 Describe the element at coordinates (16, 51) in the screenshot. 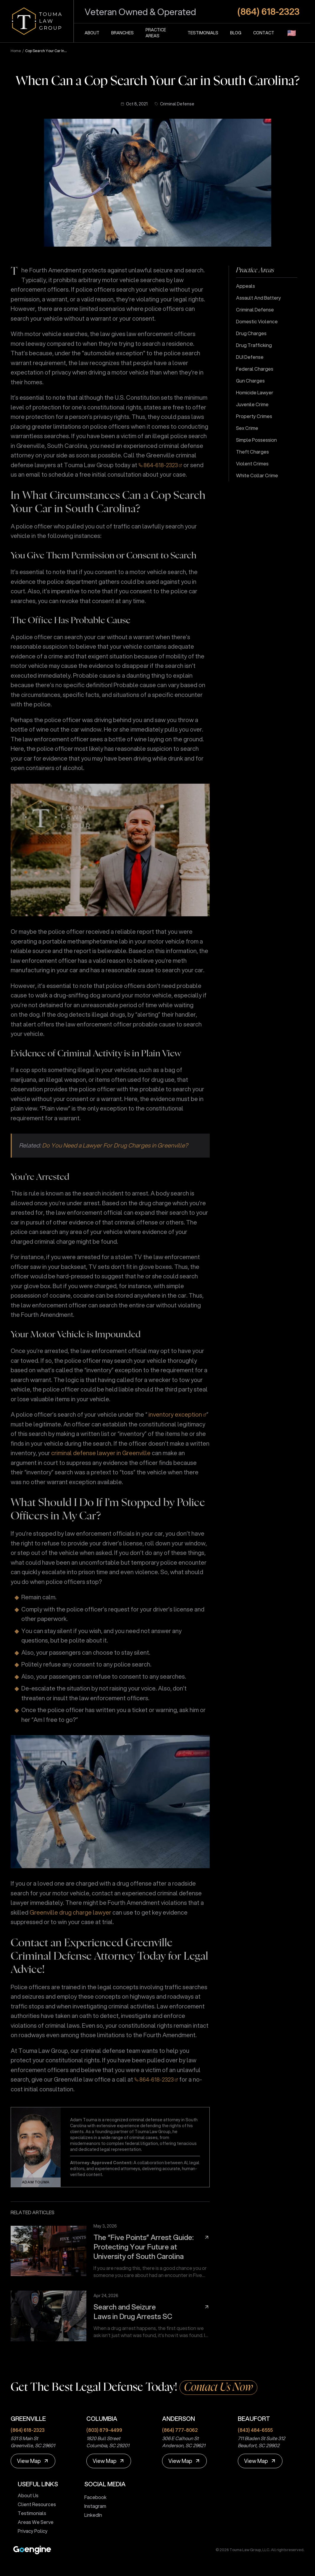

I see `Home` at that location.